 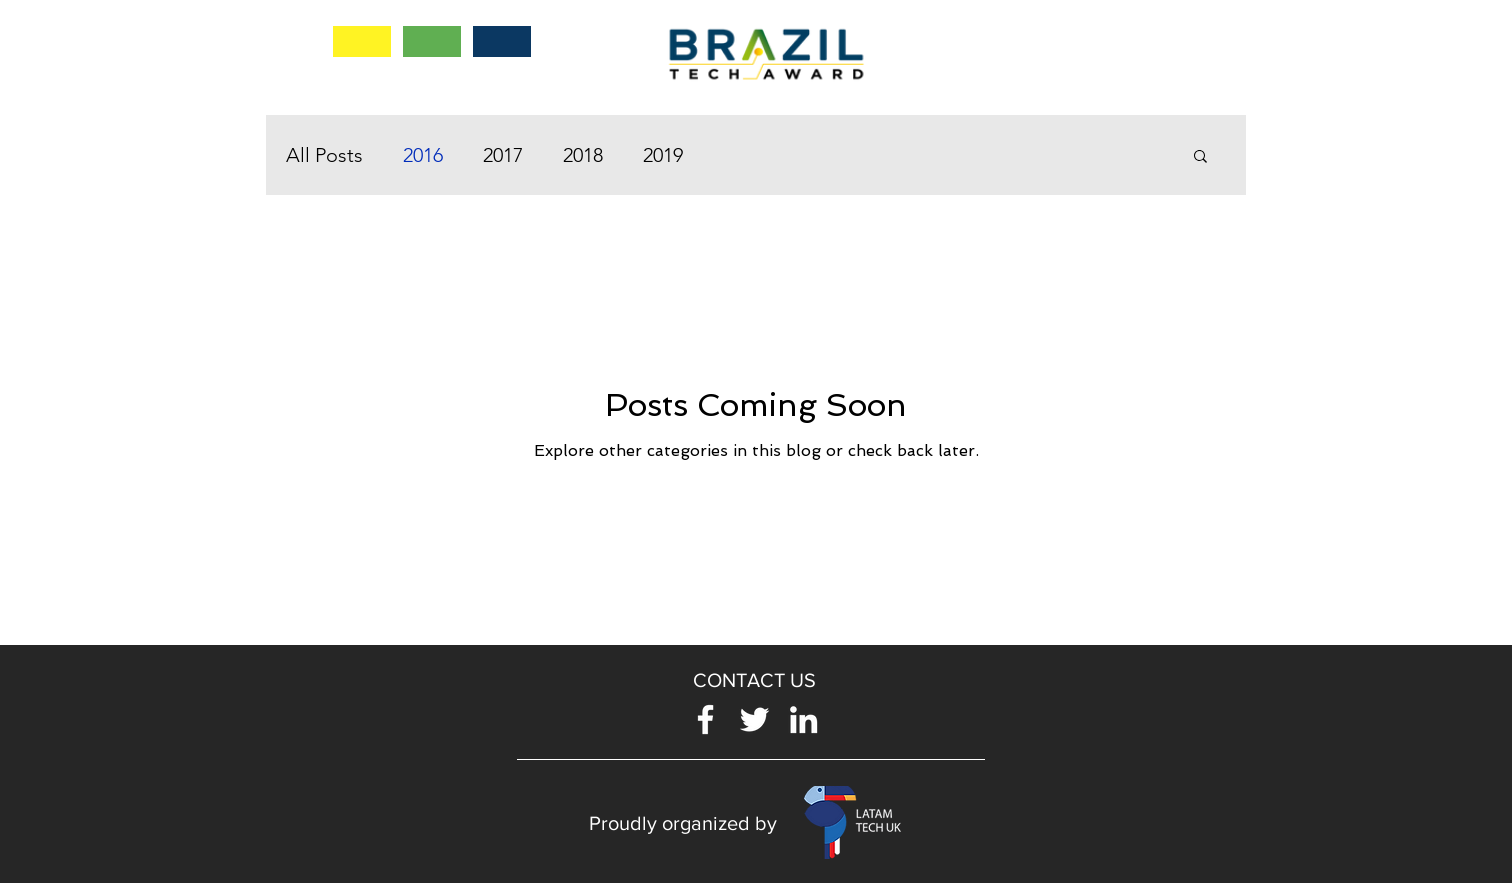 What do you see at coordinates (324, 155) in the screenshot?
I see `All Posts` at bounding box center [324, 155].